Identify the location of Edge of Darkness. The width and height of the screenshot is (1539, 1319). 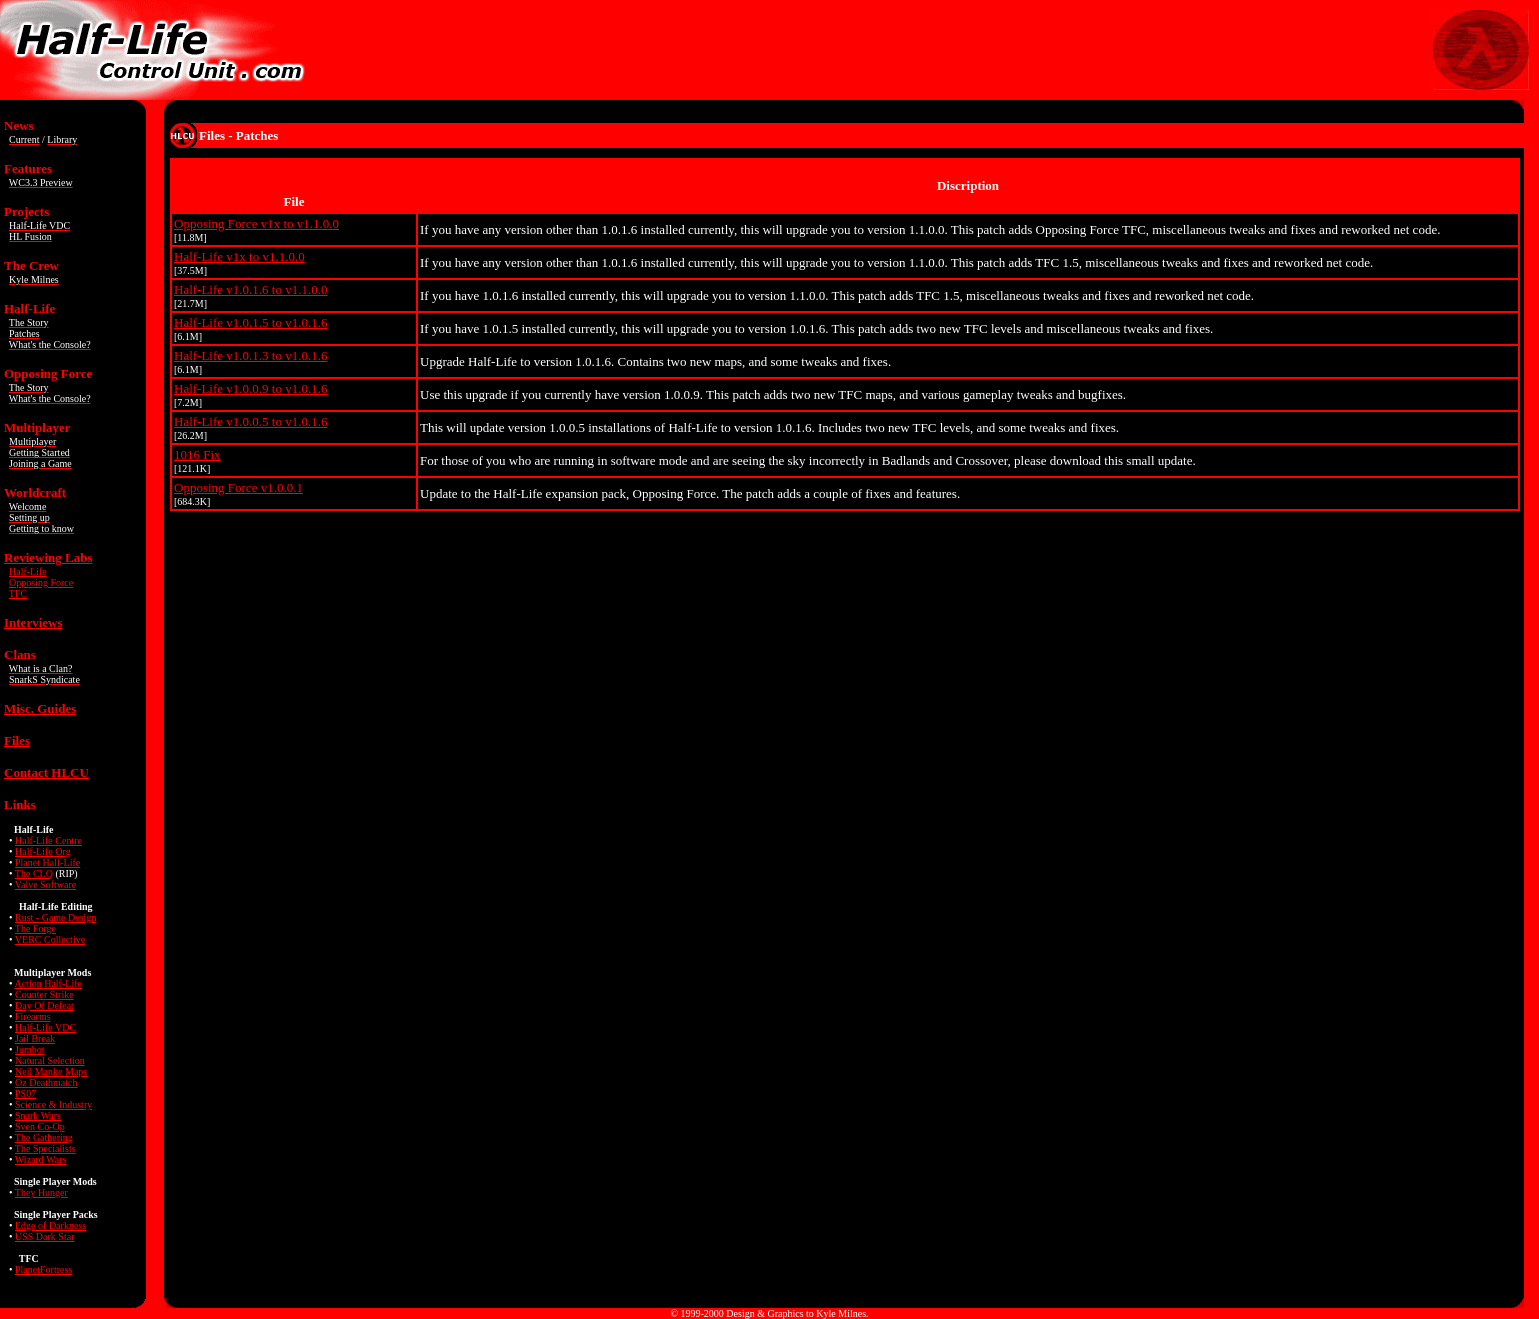
(50, 1225).